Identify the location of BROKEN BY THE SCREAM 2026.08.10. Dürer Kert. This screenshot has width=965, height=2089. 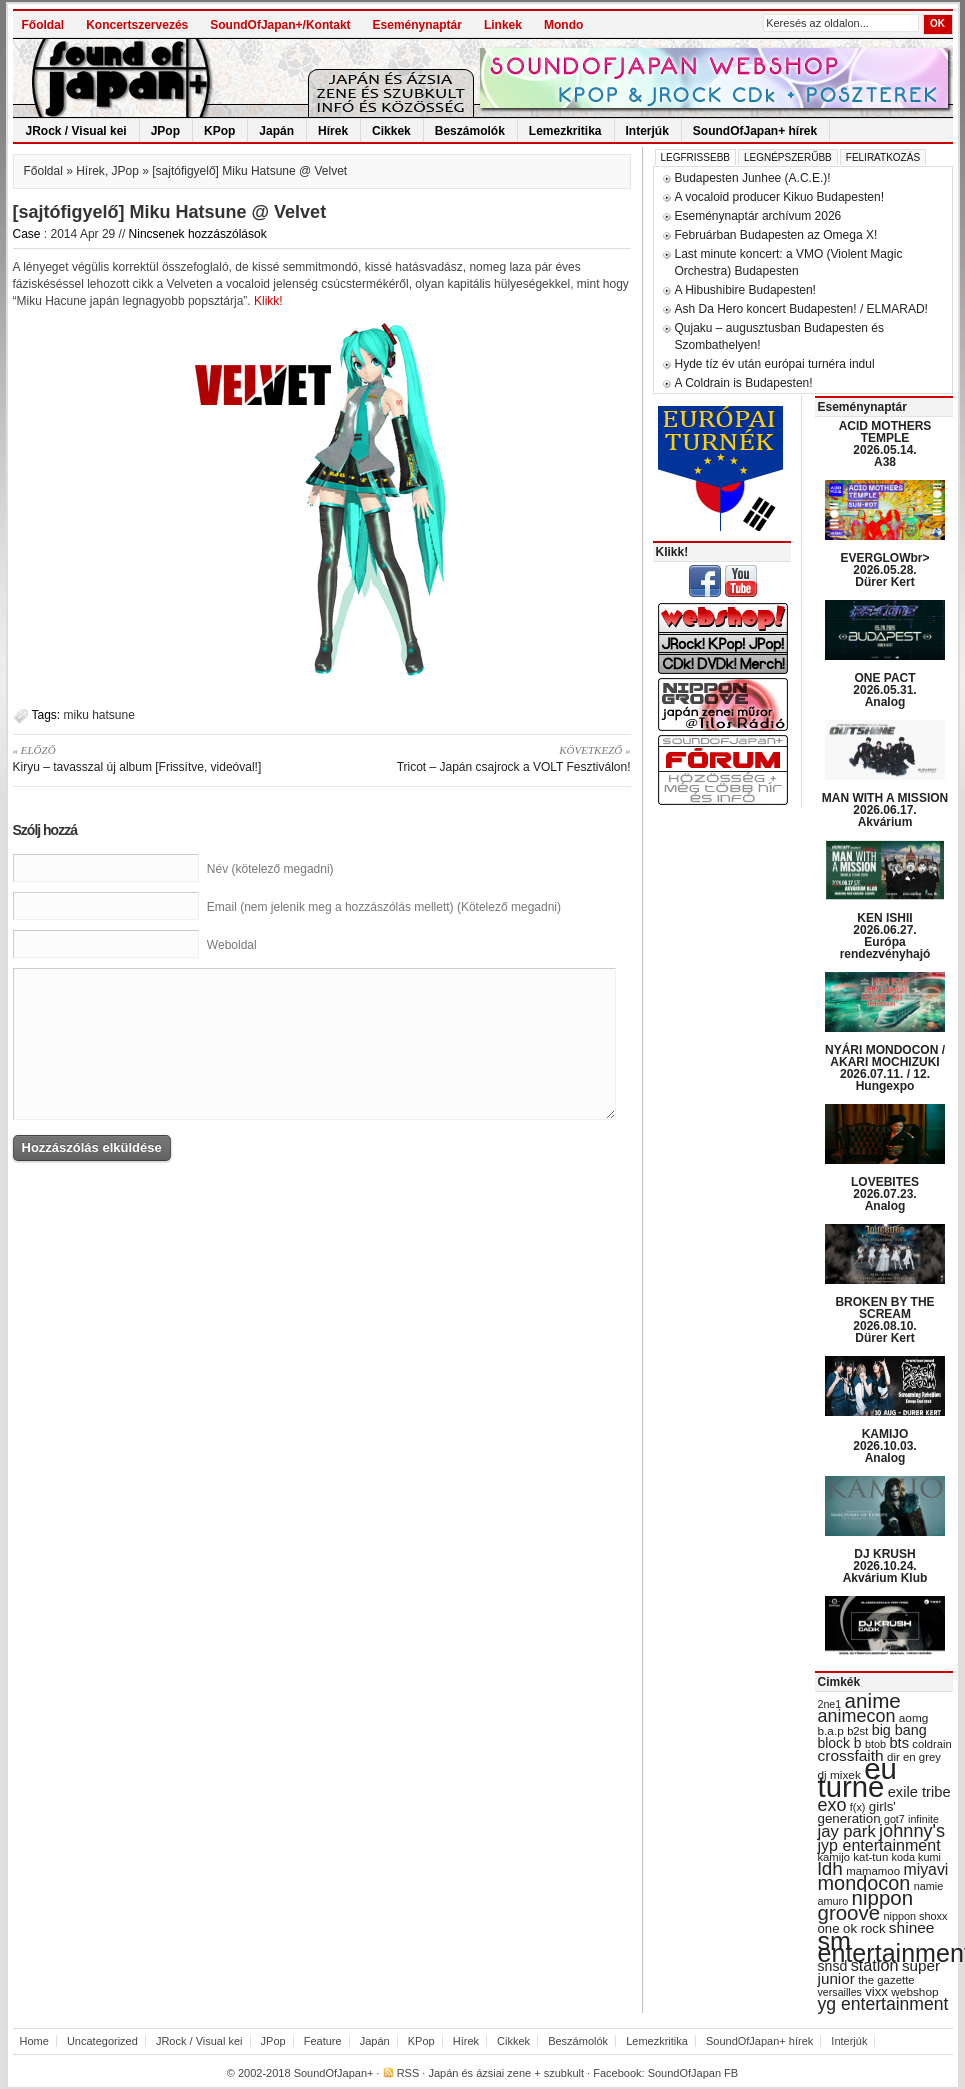
(884, 1320).